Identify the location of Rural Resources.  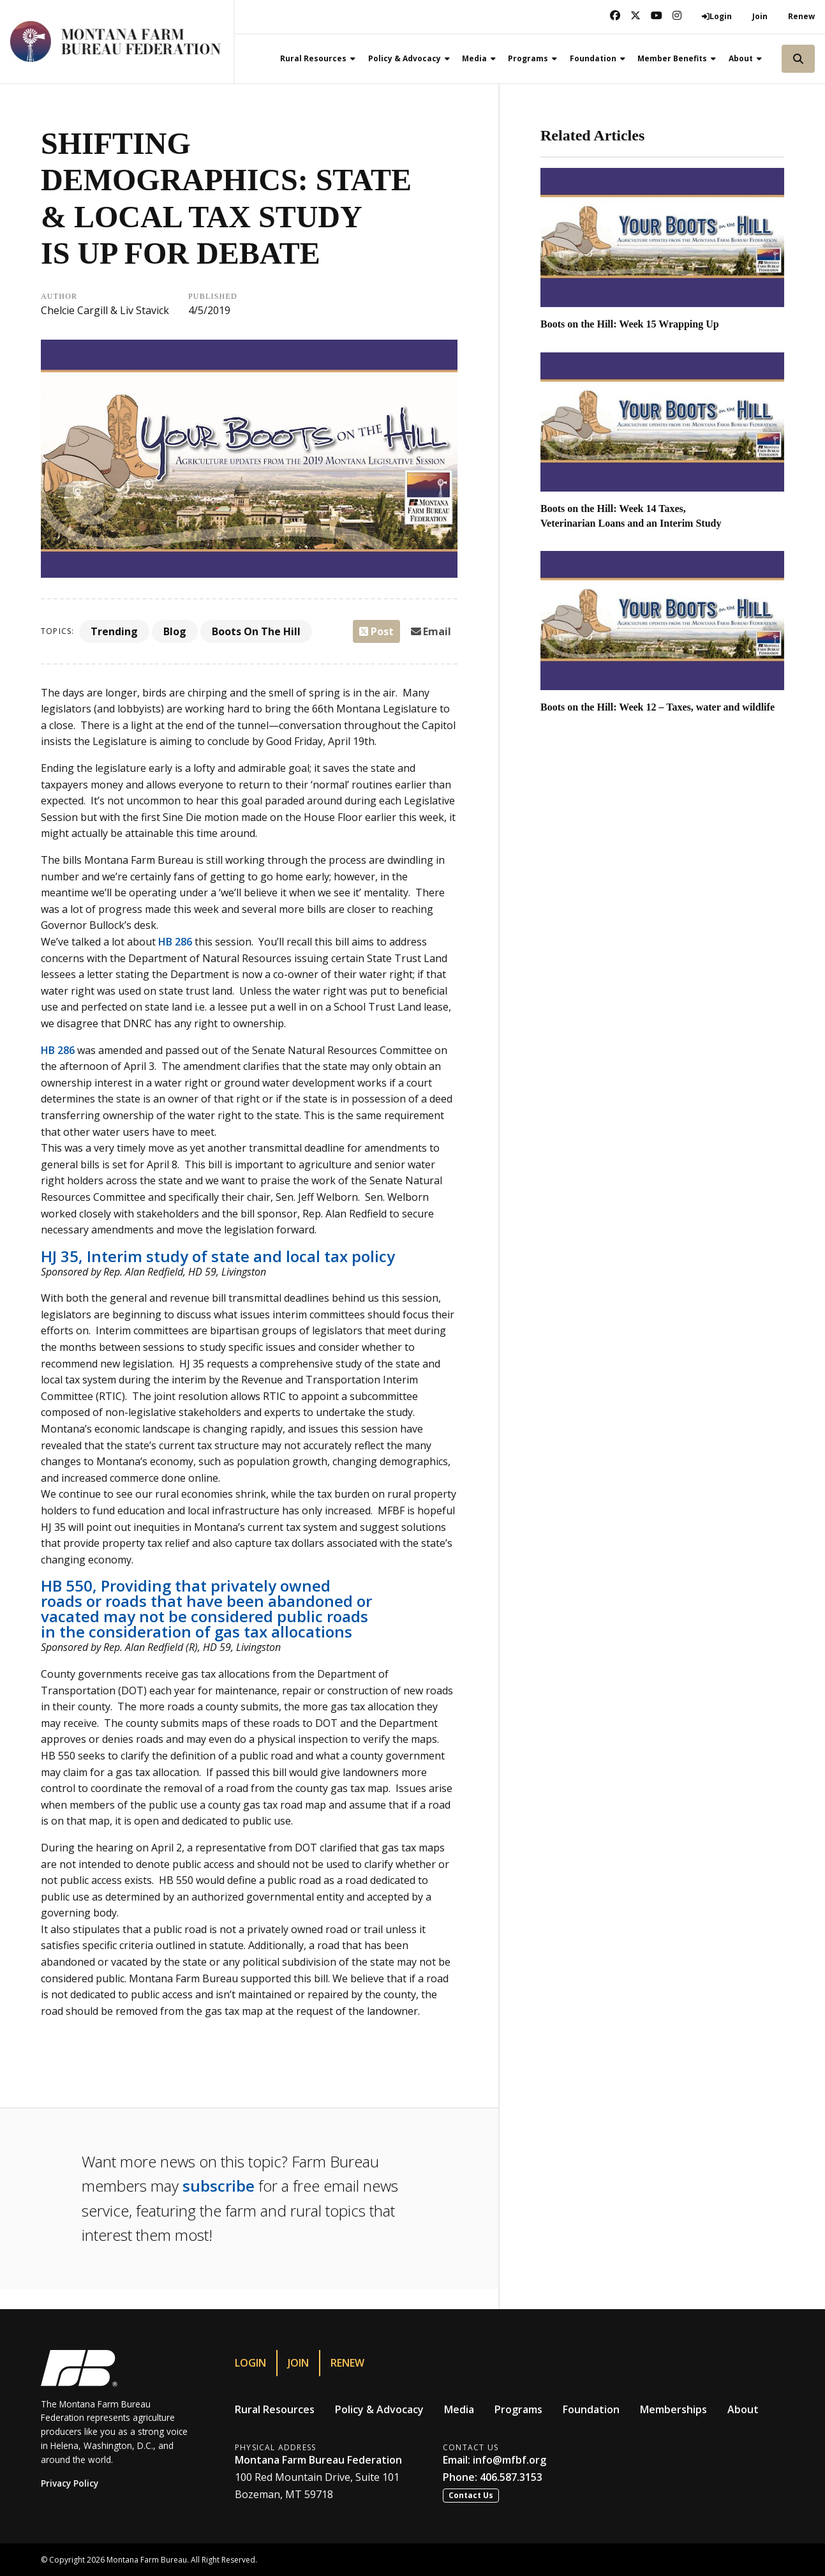
(275, 2409).